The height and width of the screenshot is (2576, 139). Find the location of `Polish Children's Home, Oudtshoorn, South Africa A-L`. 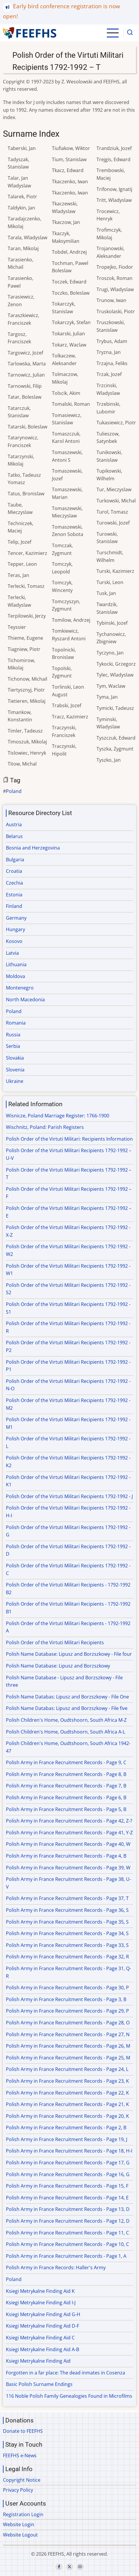

Polish Children's Home, Oudtshoorn, South Africa A-L is located at coordinates (65, 1732).